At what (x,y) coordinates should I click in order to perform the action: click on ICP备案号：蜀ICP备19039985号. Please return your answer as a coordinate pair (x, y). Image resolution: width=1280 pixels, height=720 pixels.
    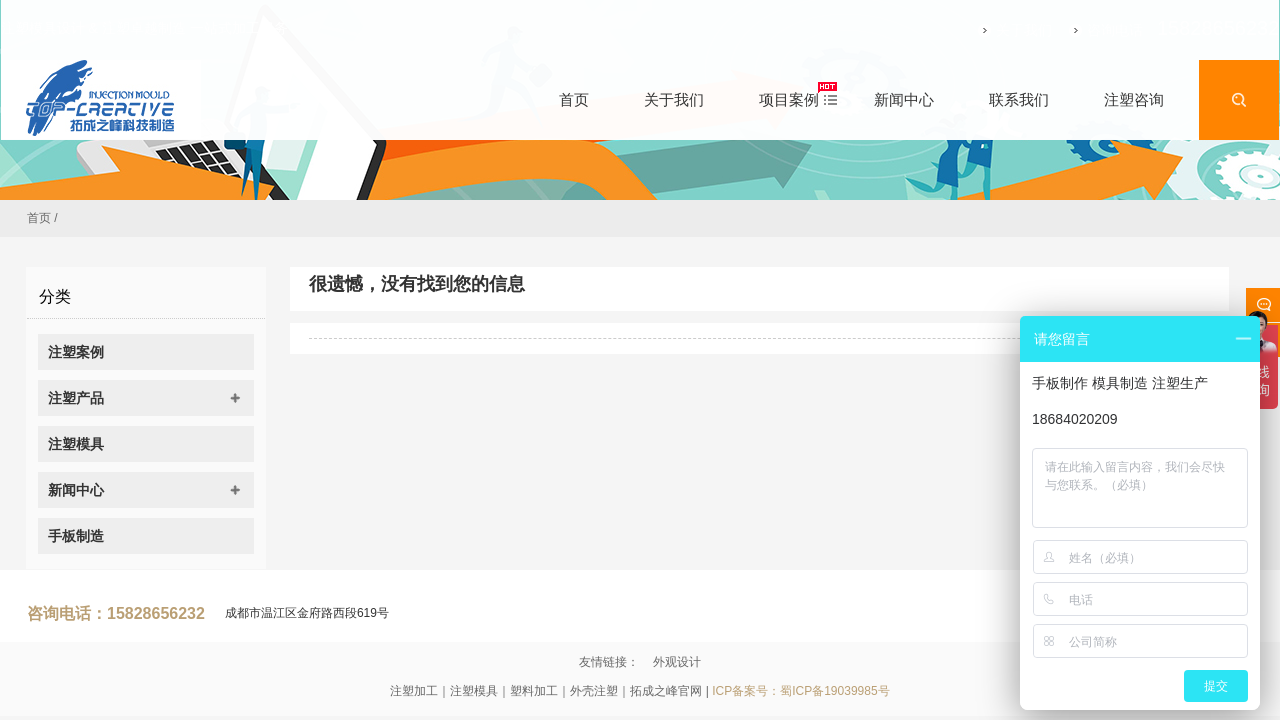
    Looking at the image, I should click on (800, 691).